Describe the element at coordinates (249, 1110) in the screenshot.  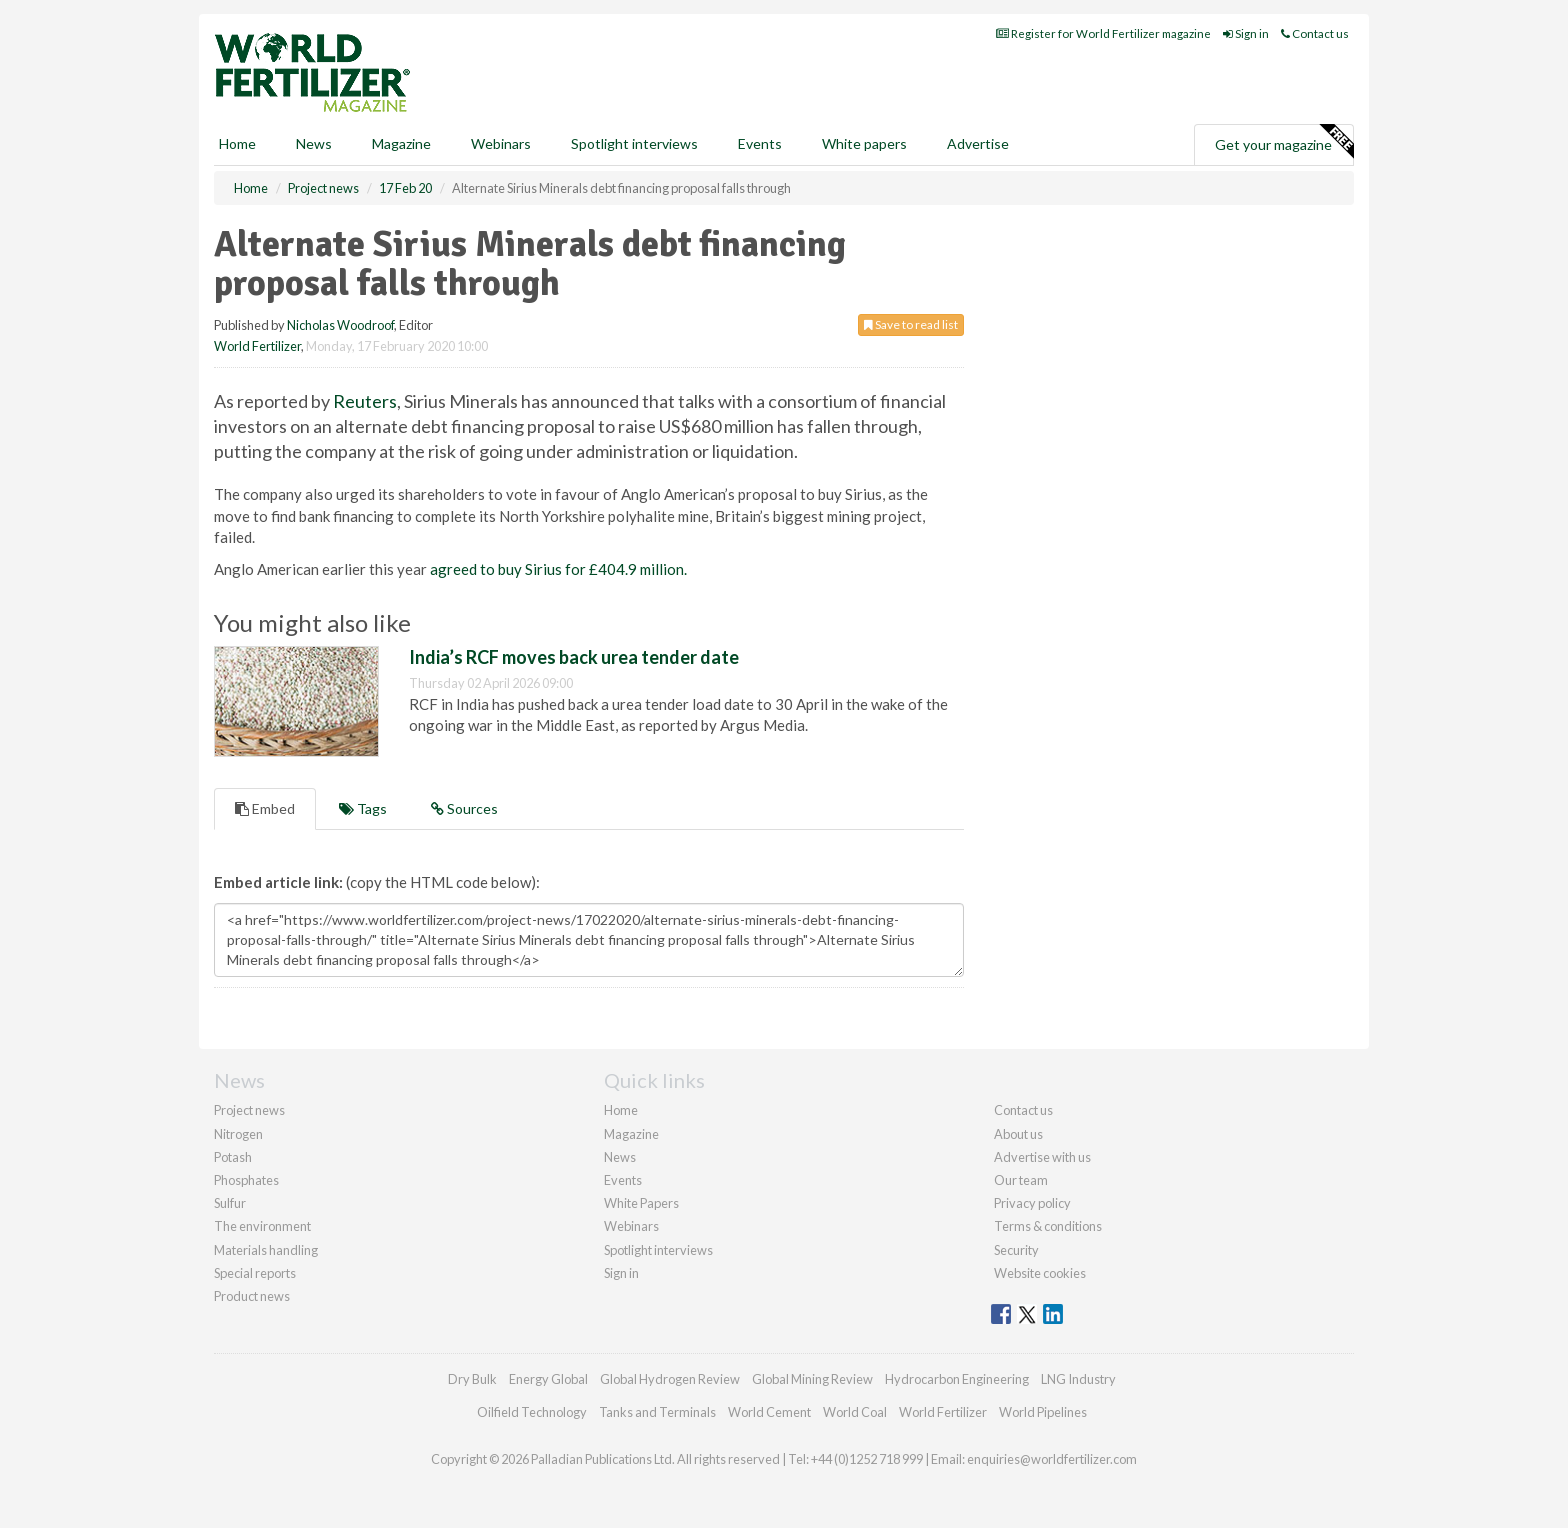
I see `Project news` at that location.